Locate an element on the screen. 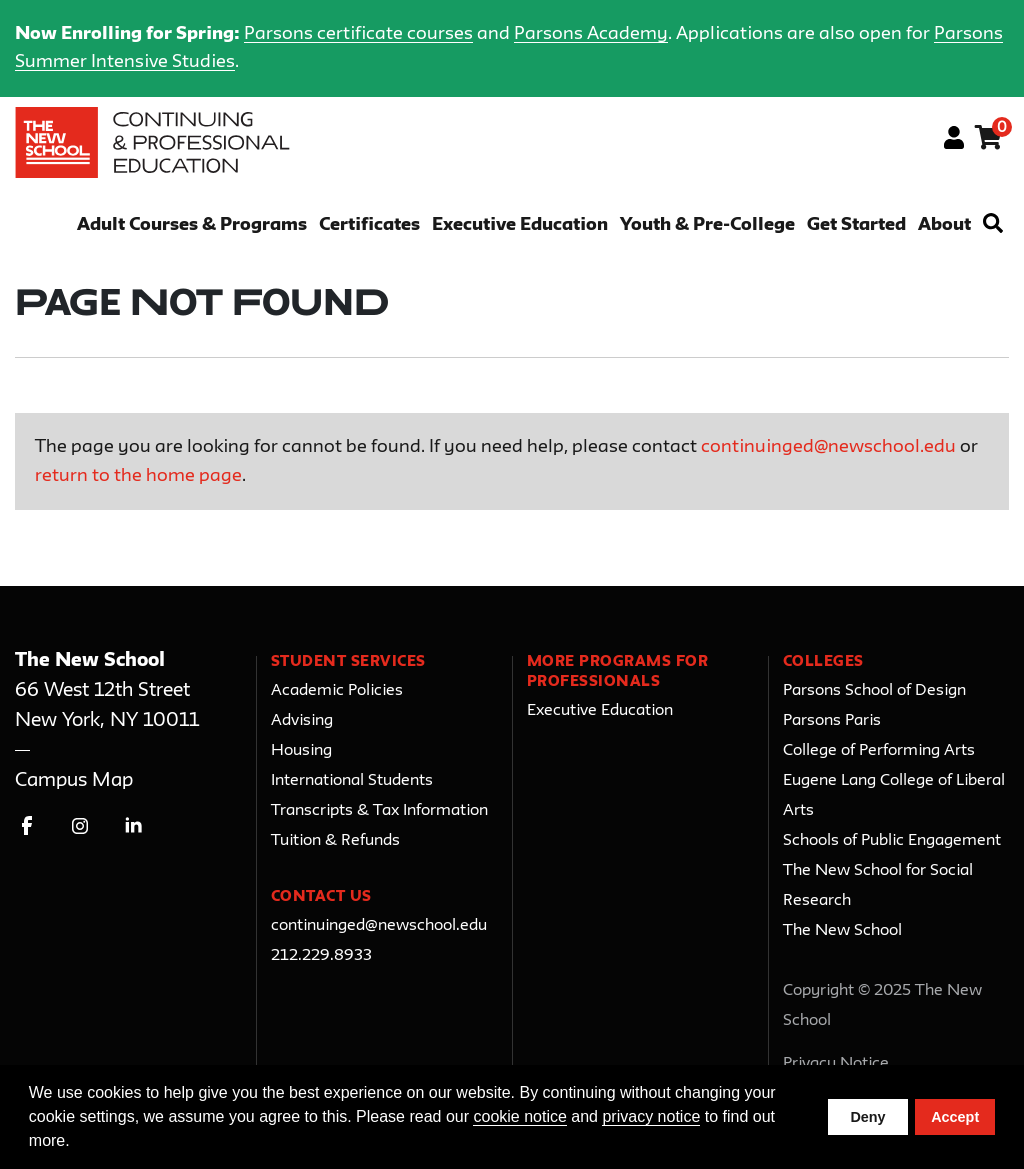 The width and height of the screenshot is (1024, 1169). Adult Courses & Programs is located at coordinates (192, 225).